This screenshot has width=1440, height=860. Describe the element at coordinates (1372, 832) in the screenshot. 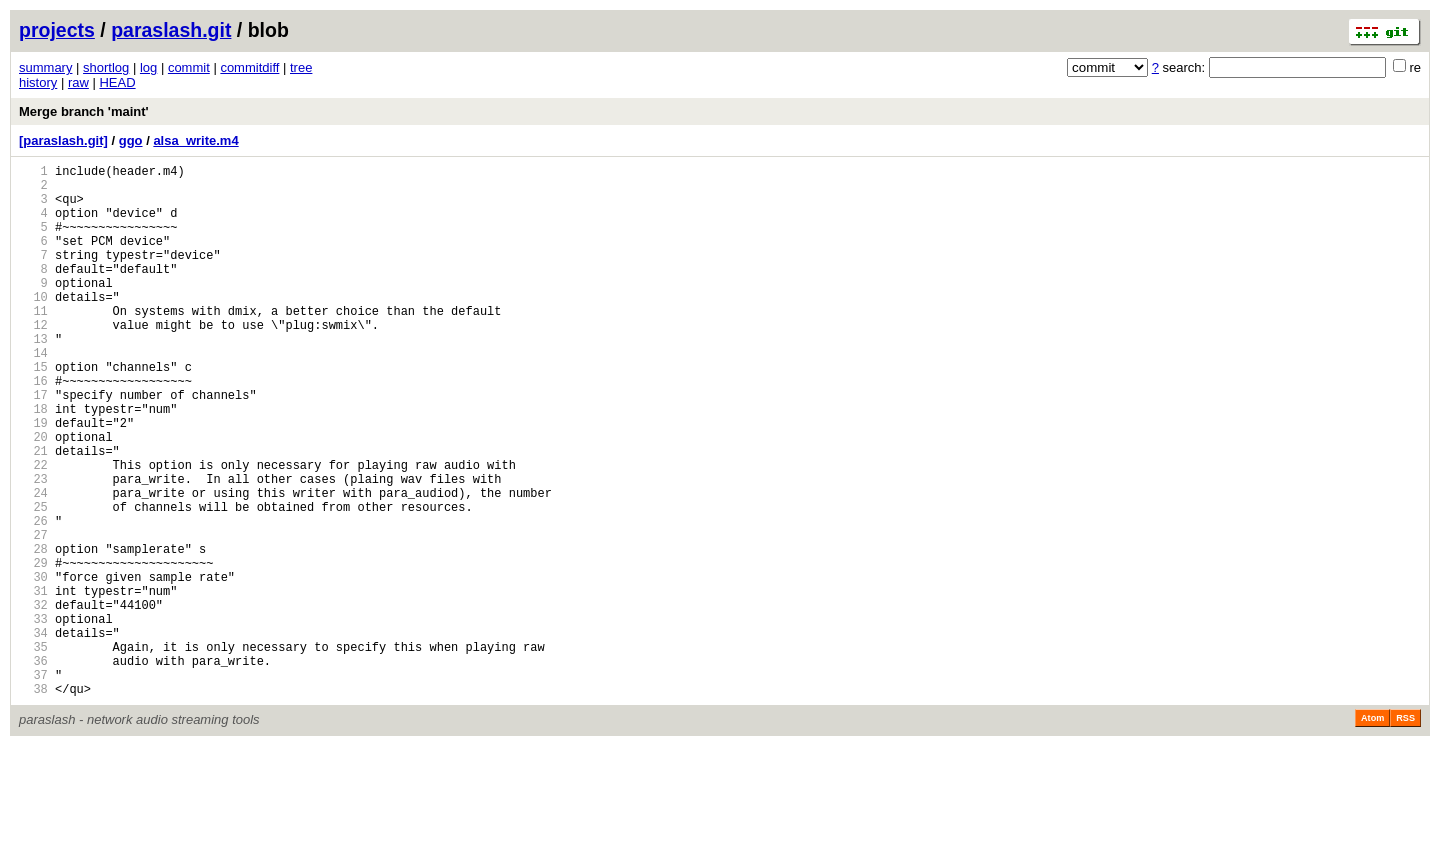

I see `Atom` at that location.